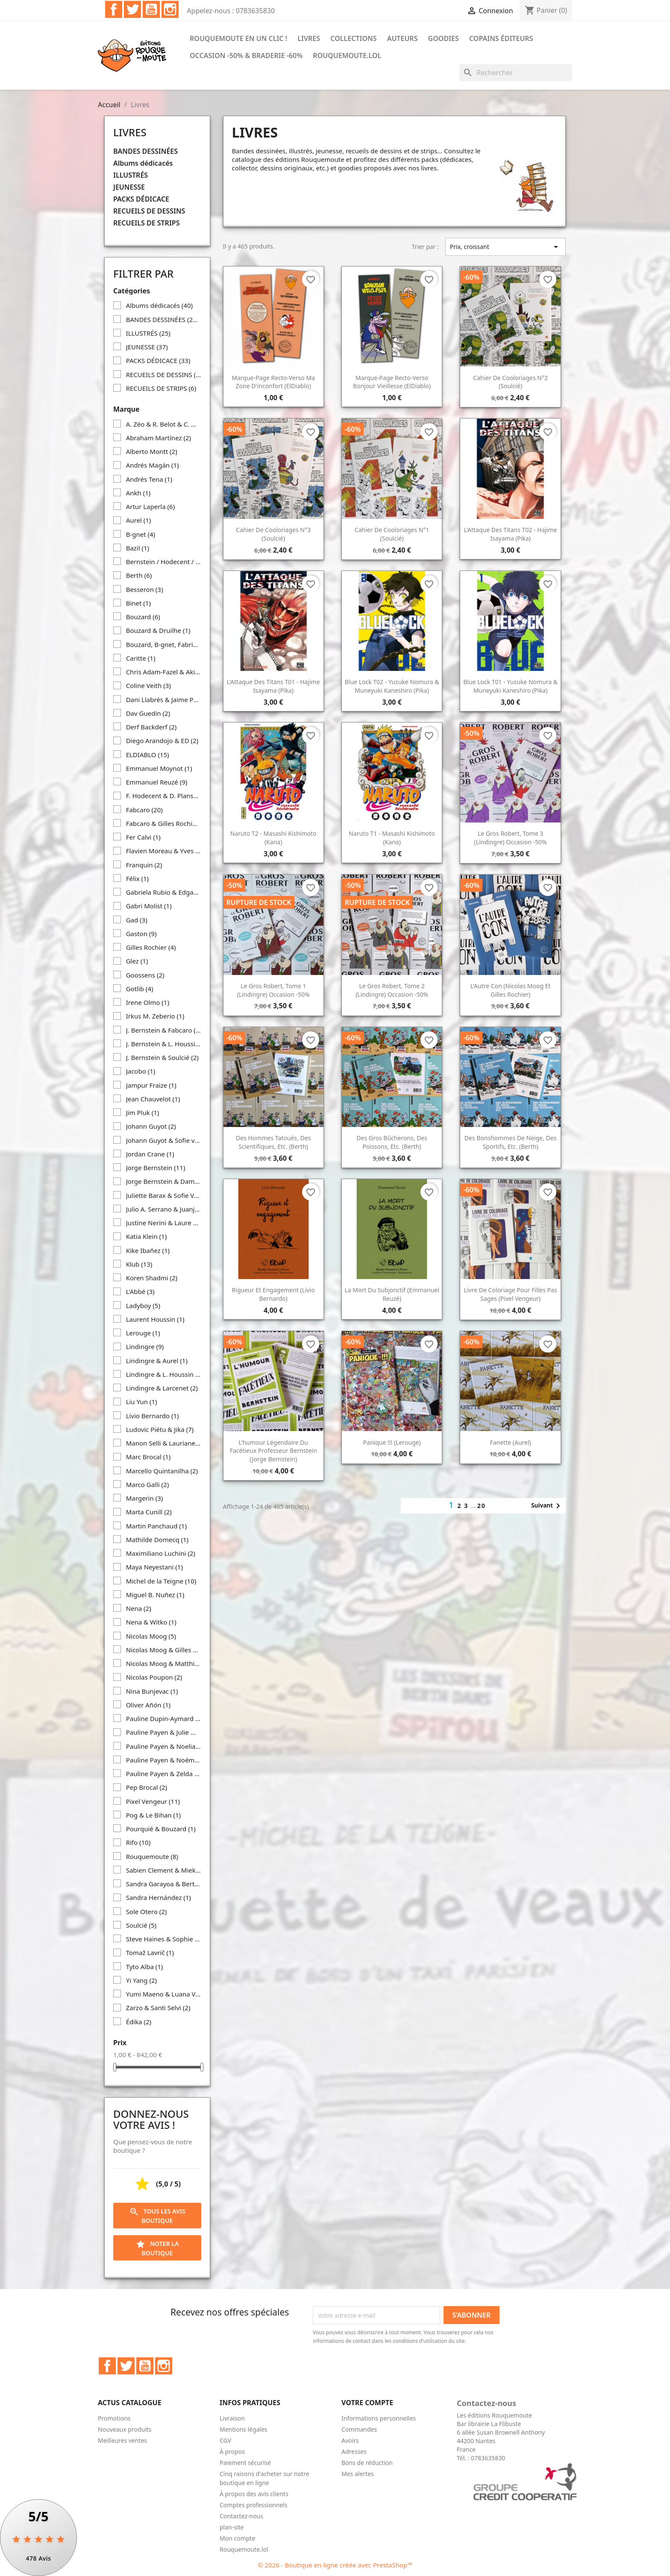  Describe the element at coordinates (163, 1374) in the screenshot. I see `Lindingre & L. Houssin` at that location.